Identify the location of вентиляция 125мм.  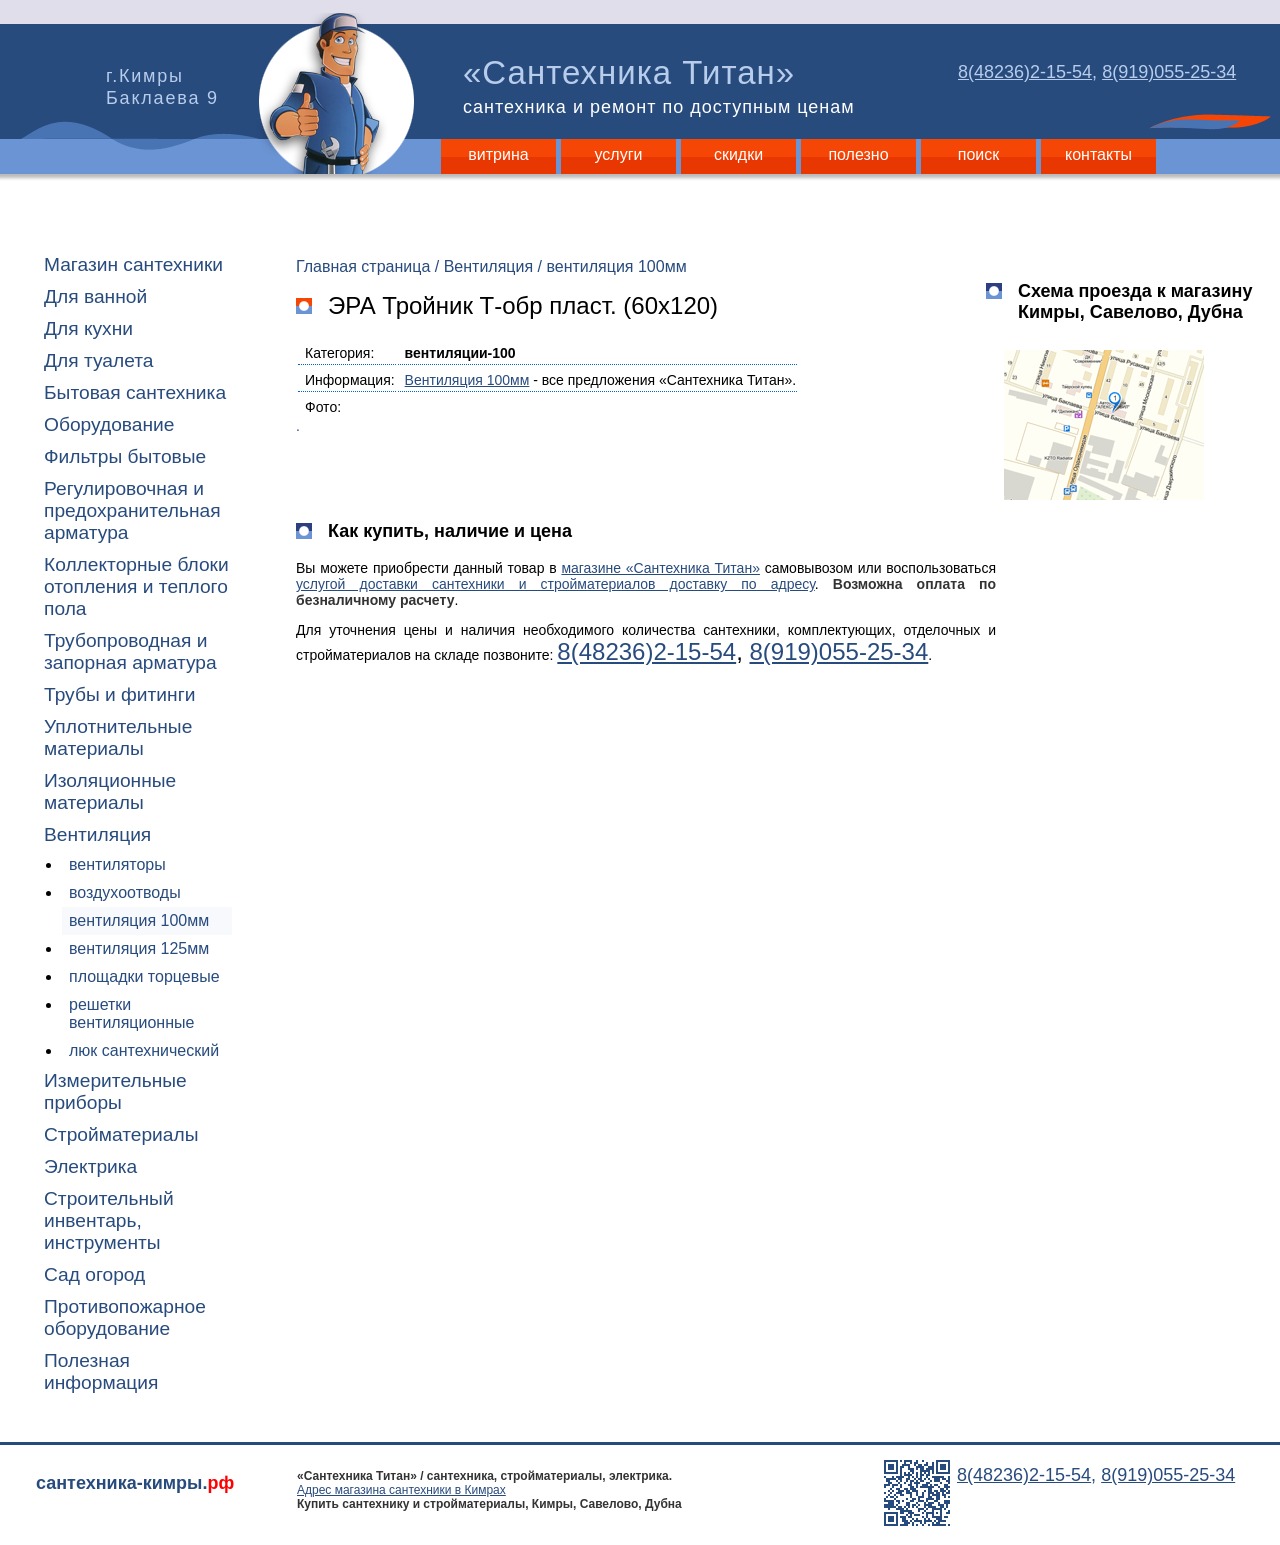
(139, 948).